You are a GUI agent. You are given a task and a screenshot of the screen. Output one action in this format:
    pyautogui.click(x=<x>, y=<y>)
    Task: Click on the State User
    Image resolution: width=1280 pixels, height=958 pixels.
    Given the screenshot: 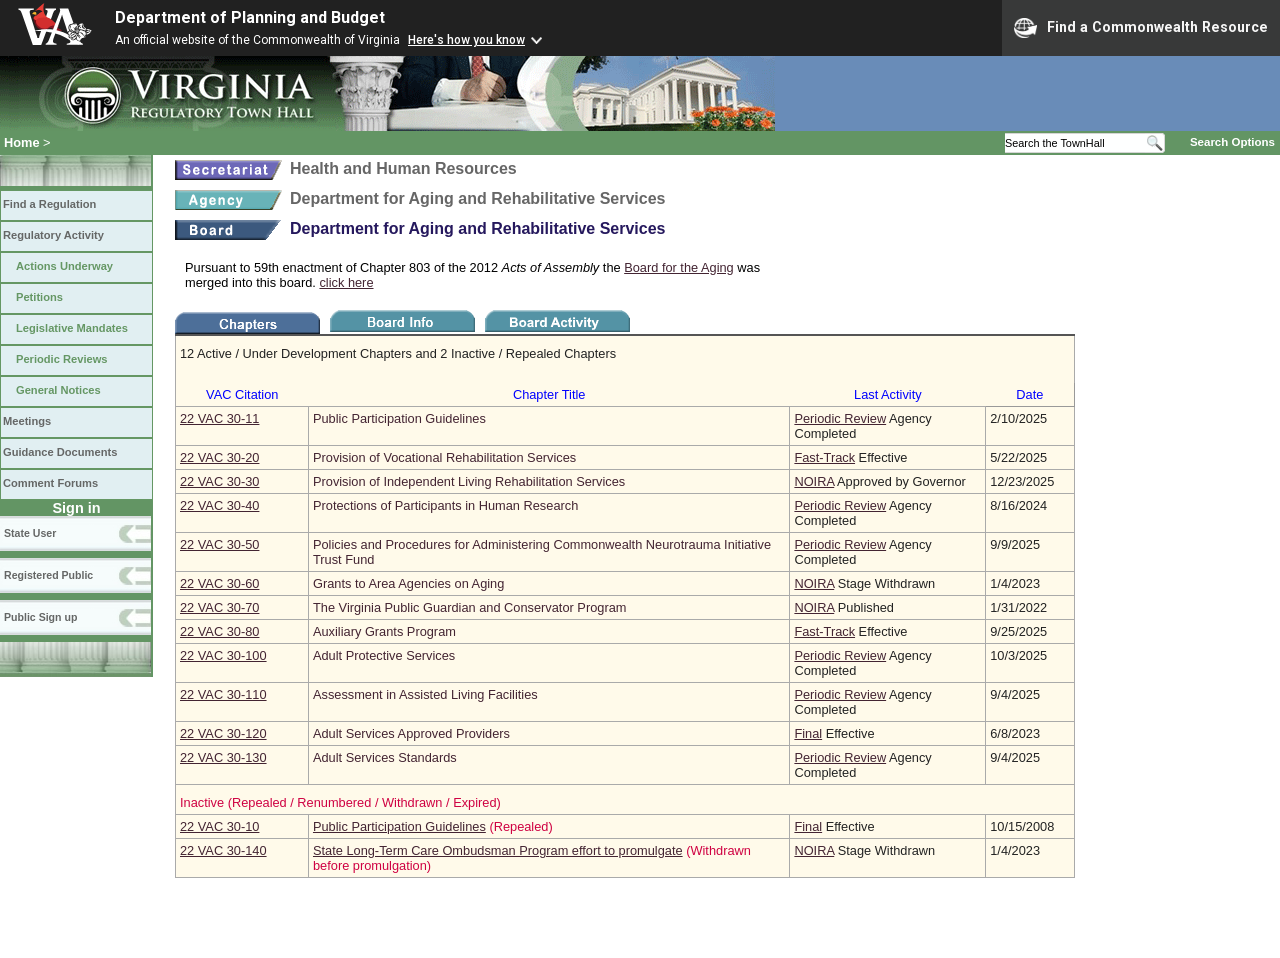 What is the action you would take?
    pyautogui.click(x=30, y=533)
    